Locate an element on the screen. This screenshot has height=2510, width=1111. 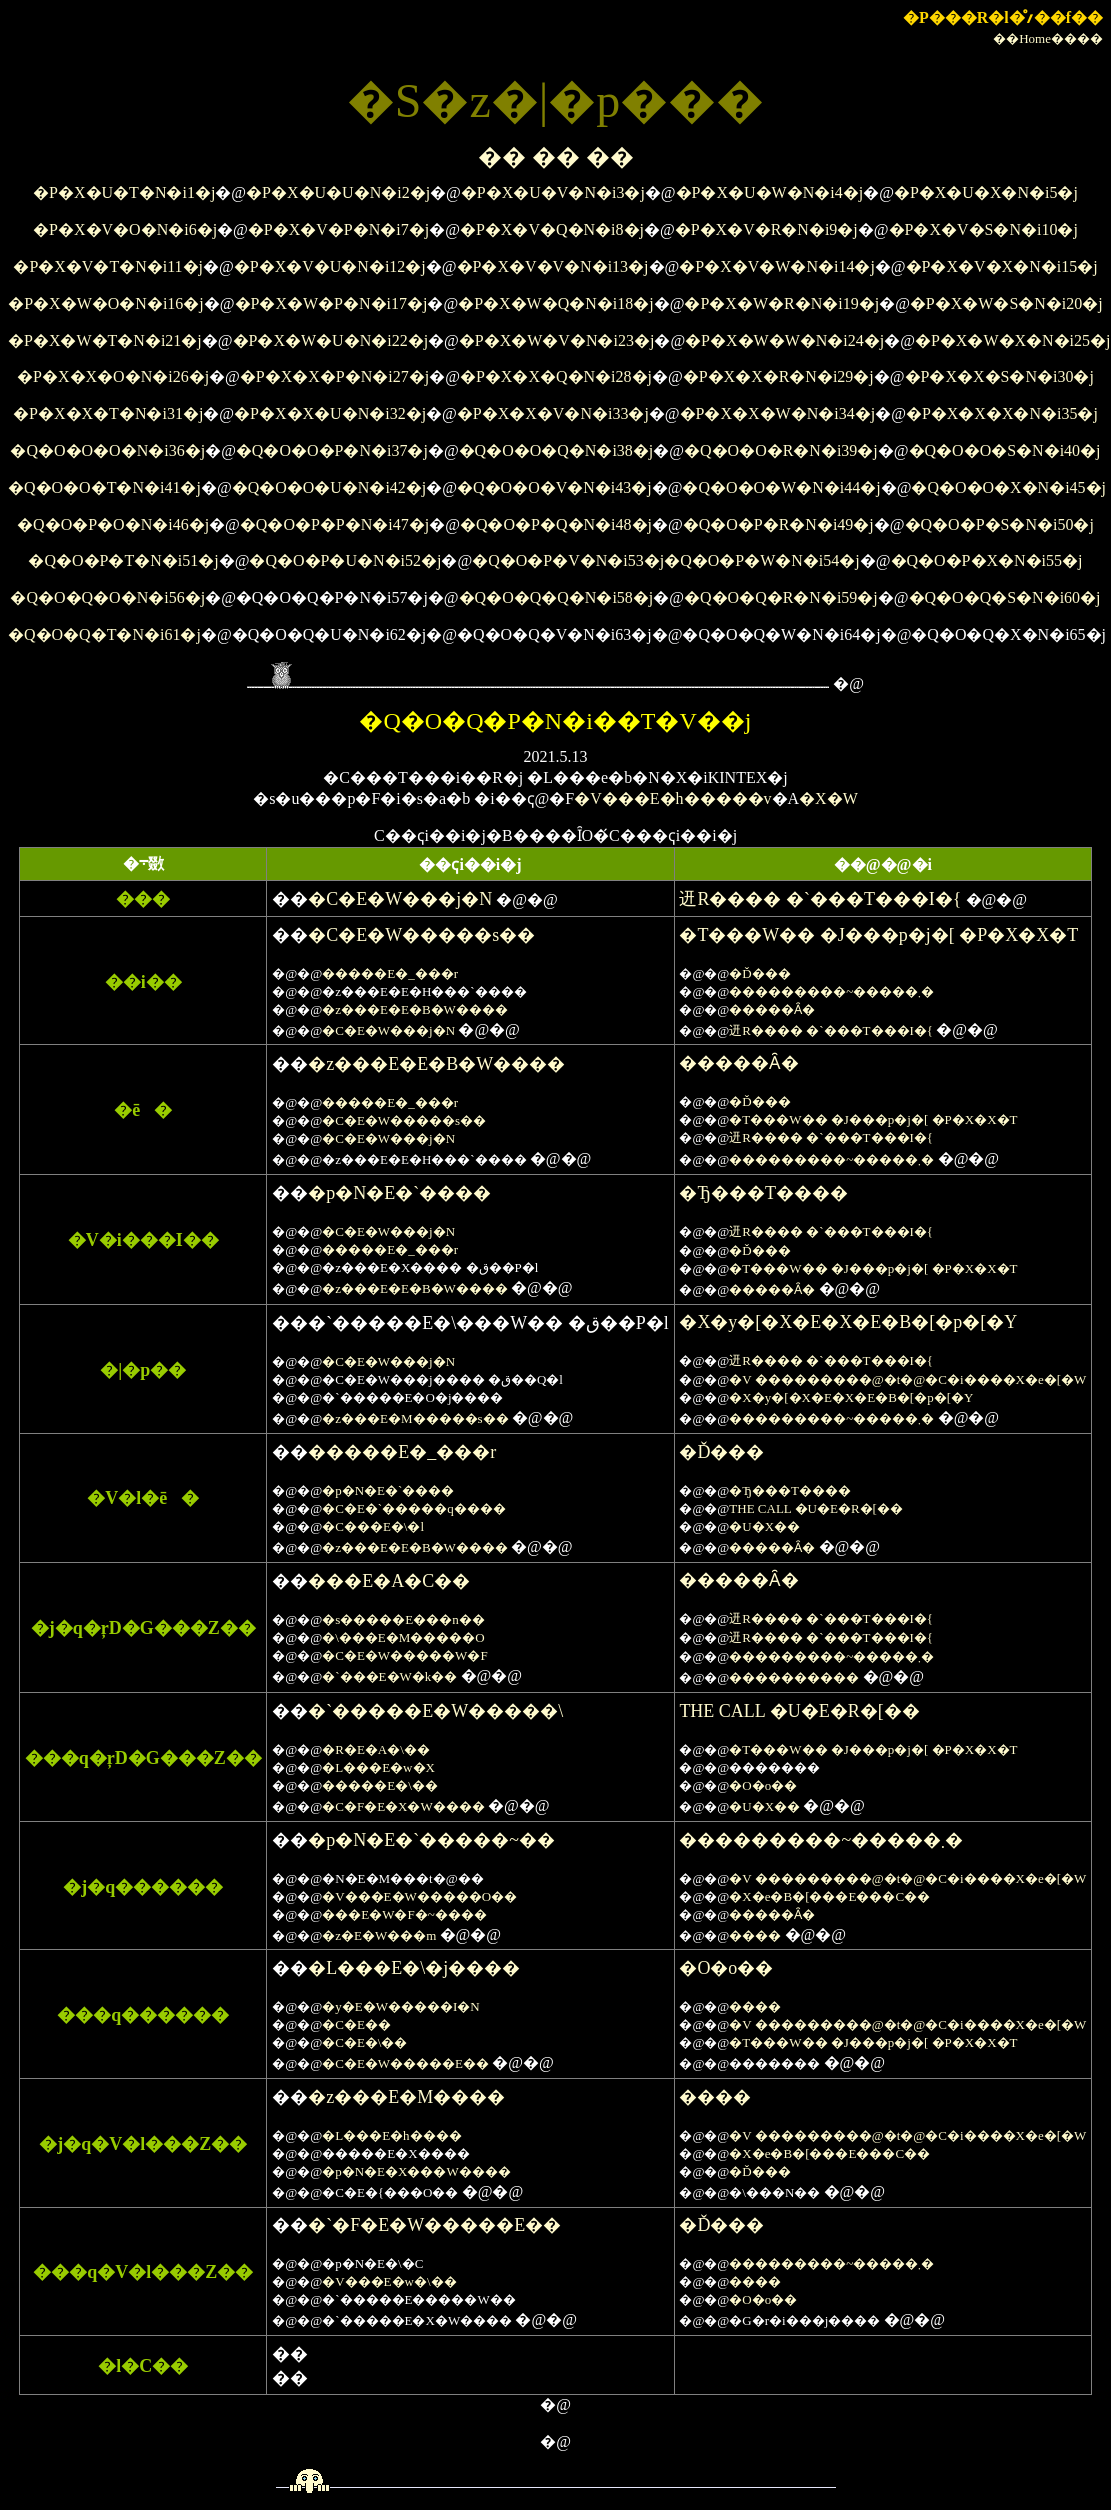
�P�X�W�V�N�i23�j is located at coordinates (557, 340).